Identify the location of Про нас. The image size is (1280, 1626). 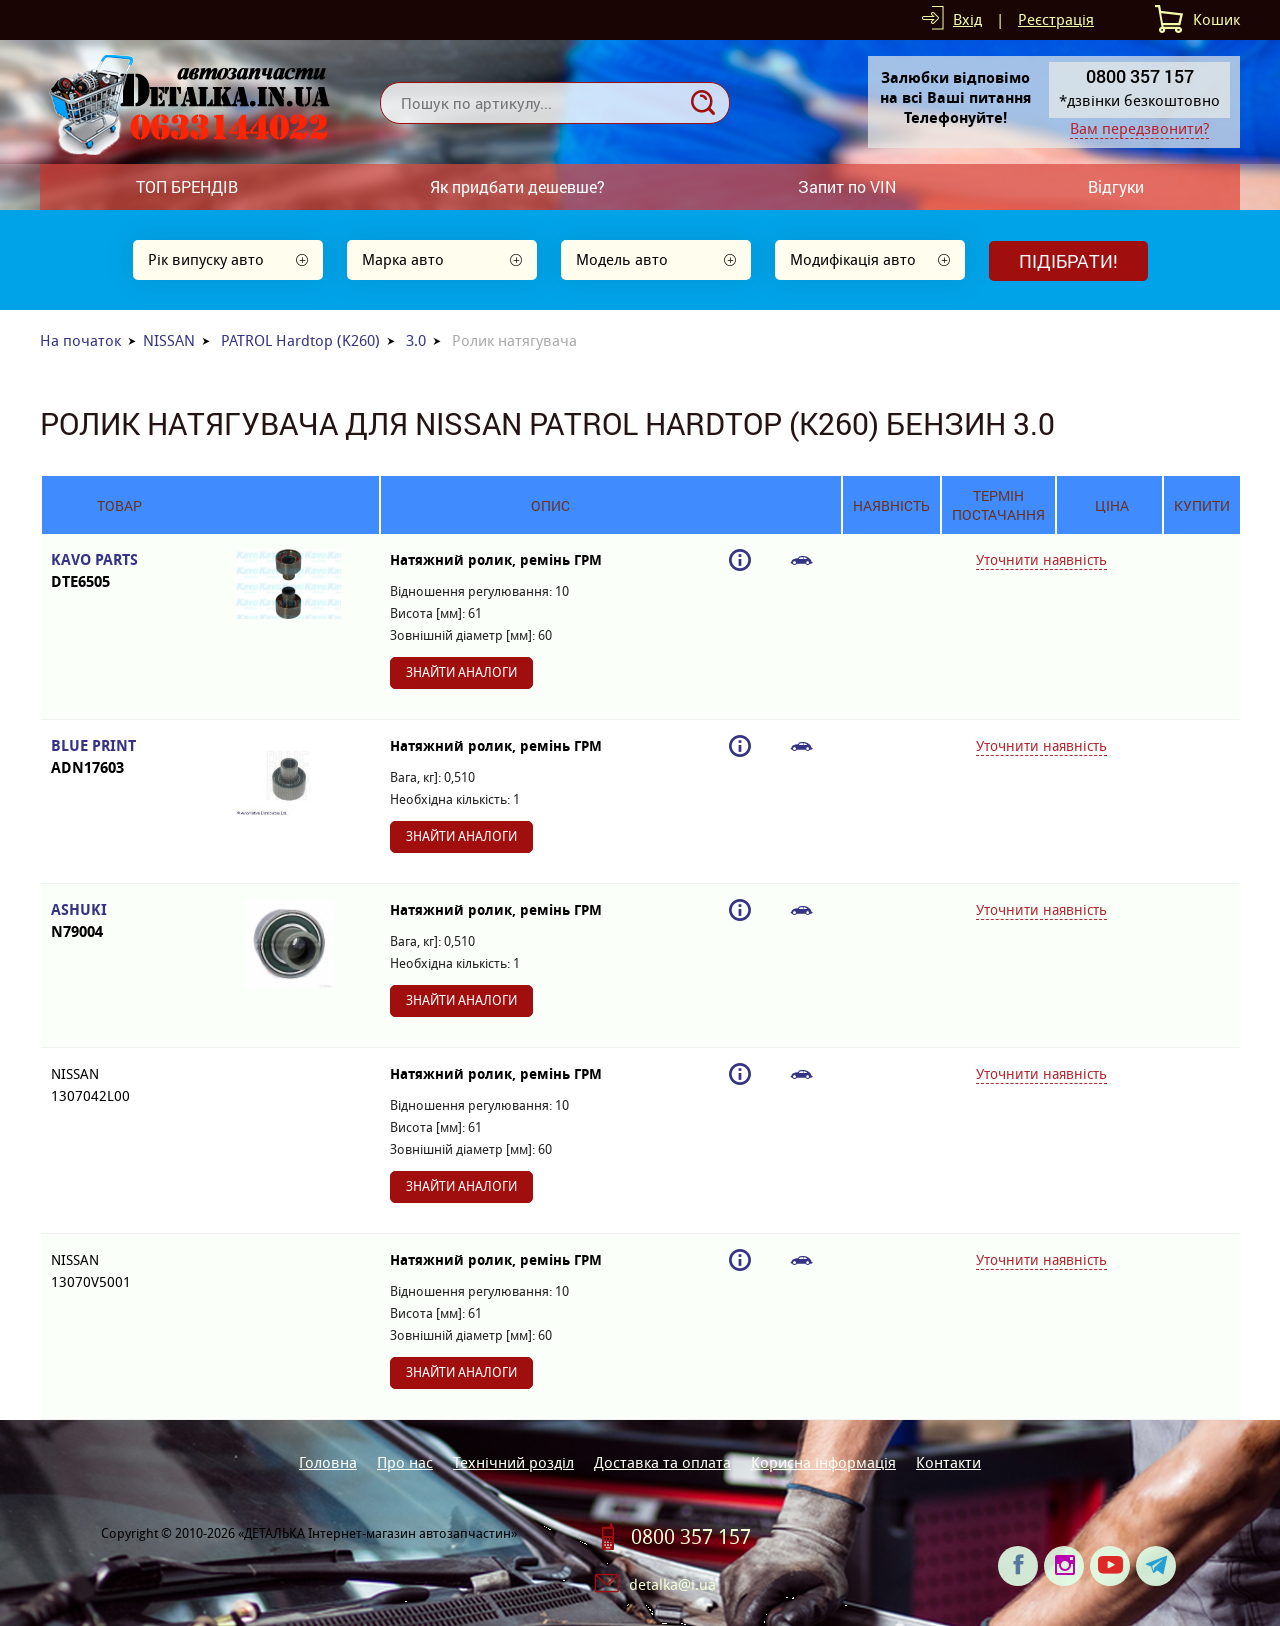
(405, 1462).